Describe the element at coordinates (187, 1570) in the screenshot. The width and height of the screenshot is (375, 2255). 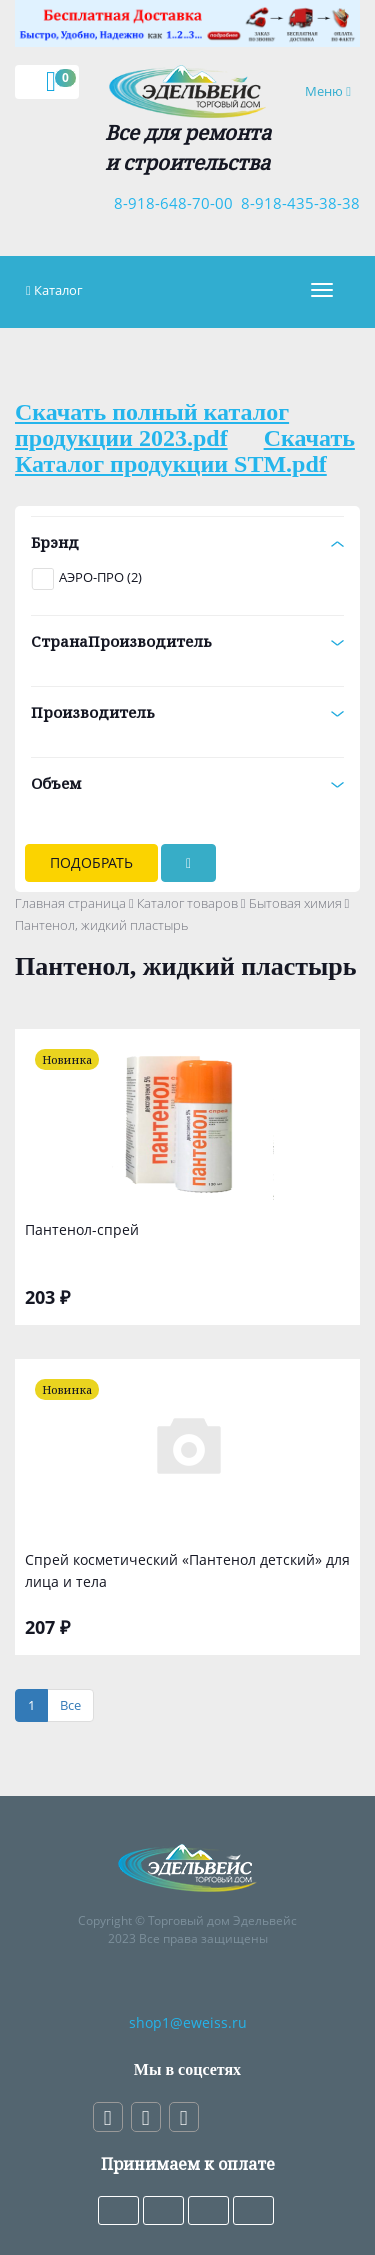
I see `Спрей косметический «Пантенол детский» для лица и тела` at that location.